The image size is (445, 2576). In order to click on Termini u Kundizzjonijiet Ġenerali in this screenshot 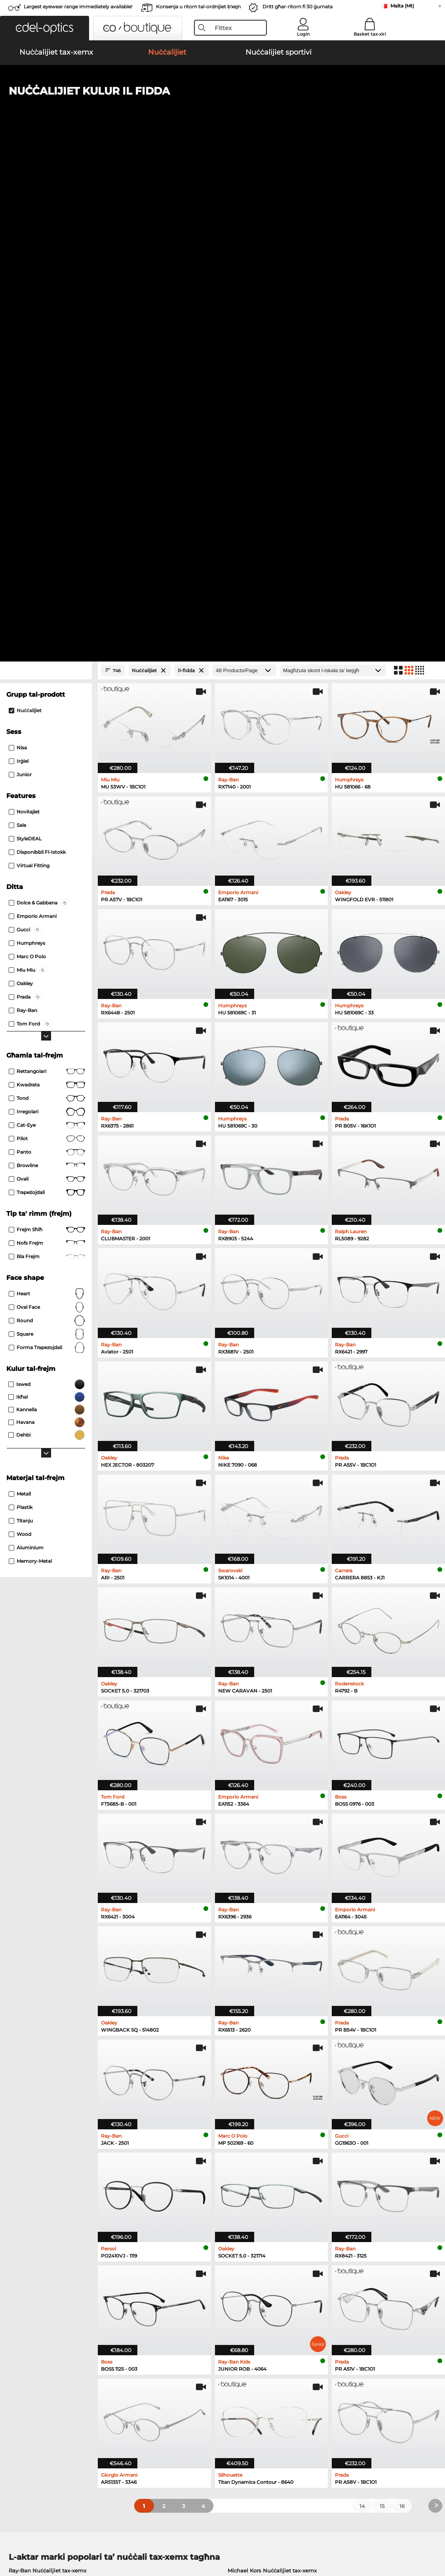, I will do `click(50, 2528)`.